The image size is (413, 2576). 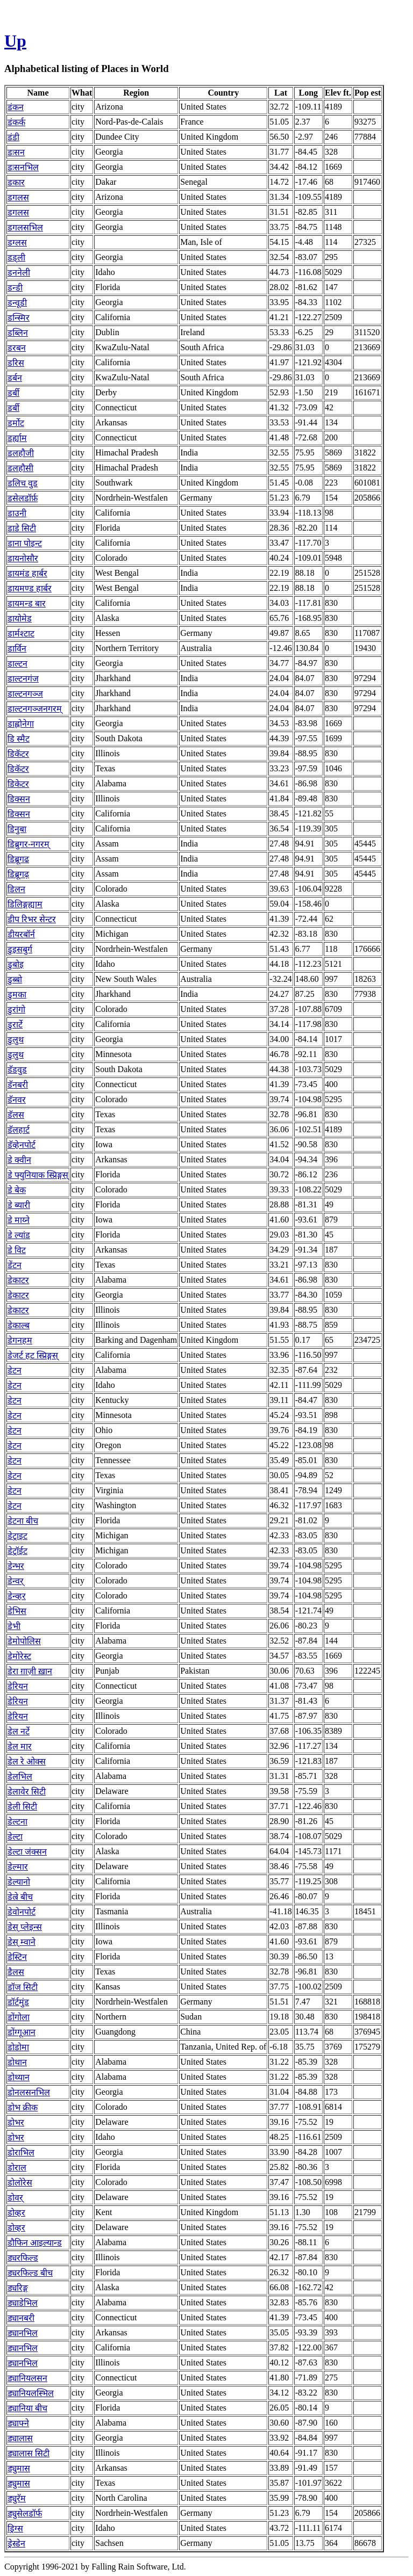 What do you see at coordinates (17, 1550) in the screenshot?
I see `डेट्रॉईट` at bounding box center [17, 1550].